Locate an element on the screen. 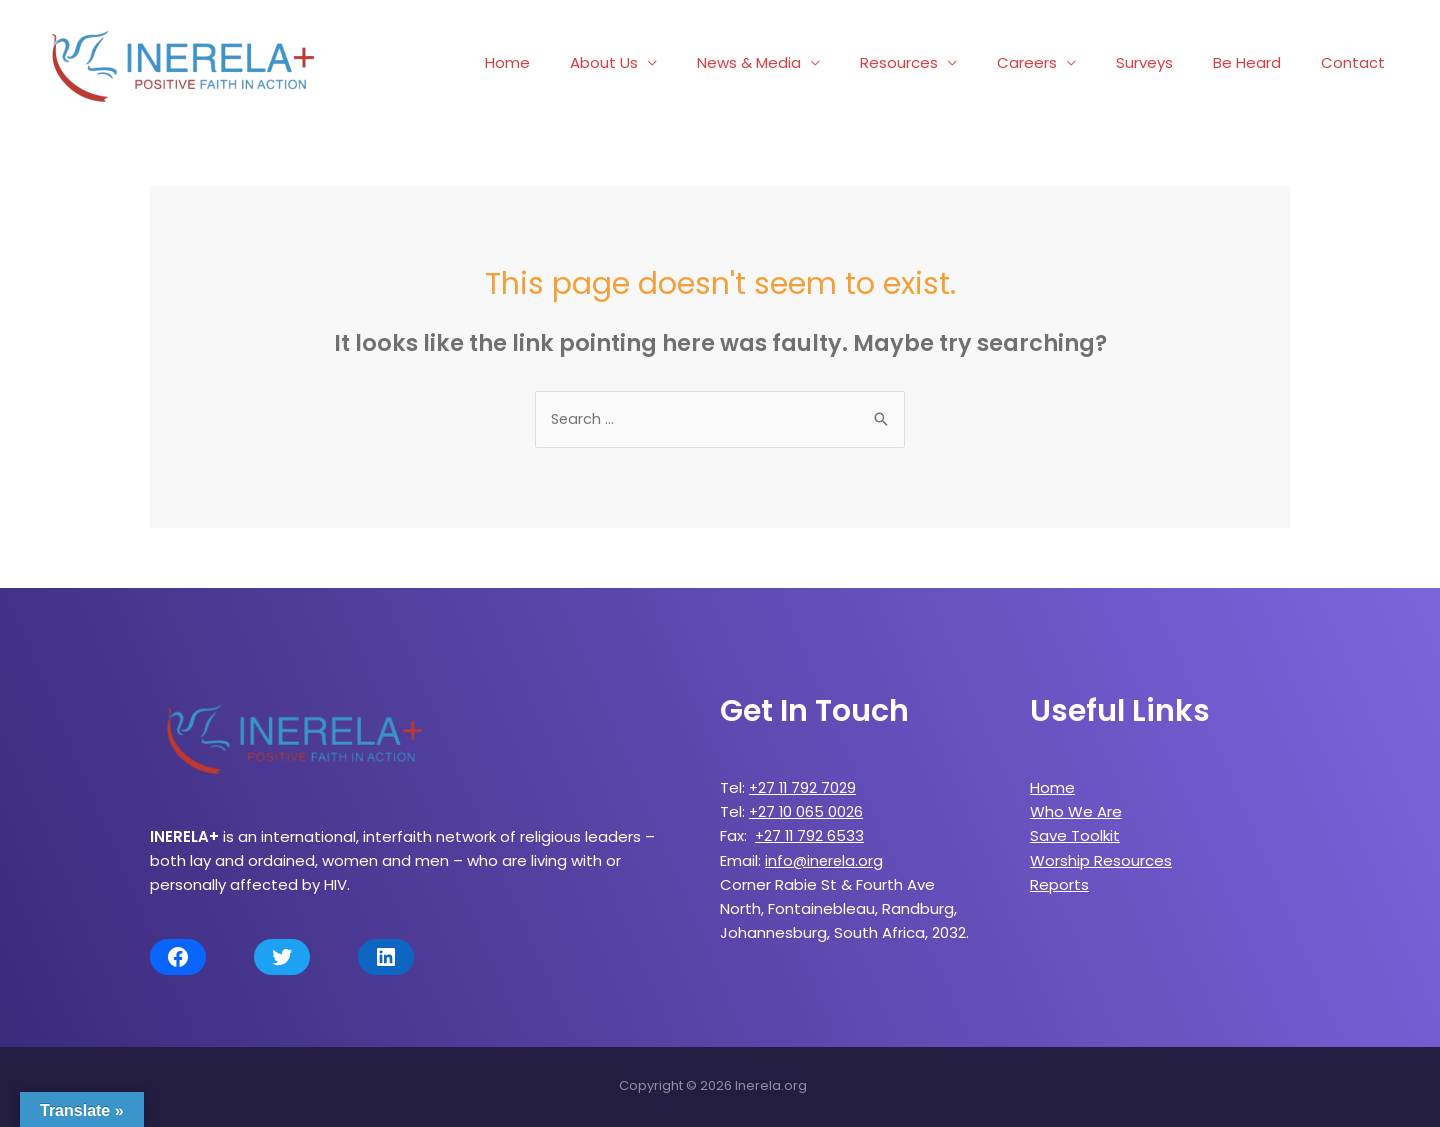  Worship Resources is located at coordinates (1101, 859).